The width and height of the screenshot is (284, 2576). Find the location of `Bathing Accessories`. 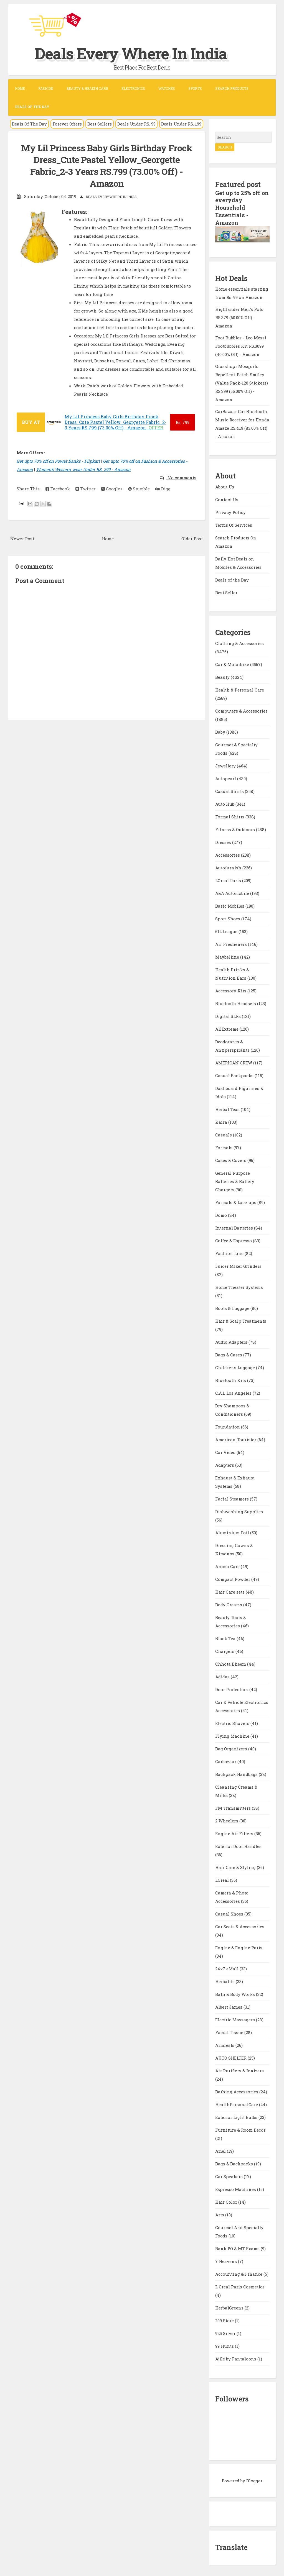

Bathing Accessories is located at coordinates (237, 2091).